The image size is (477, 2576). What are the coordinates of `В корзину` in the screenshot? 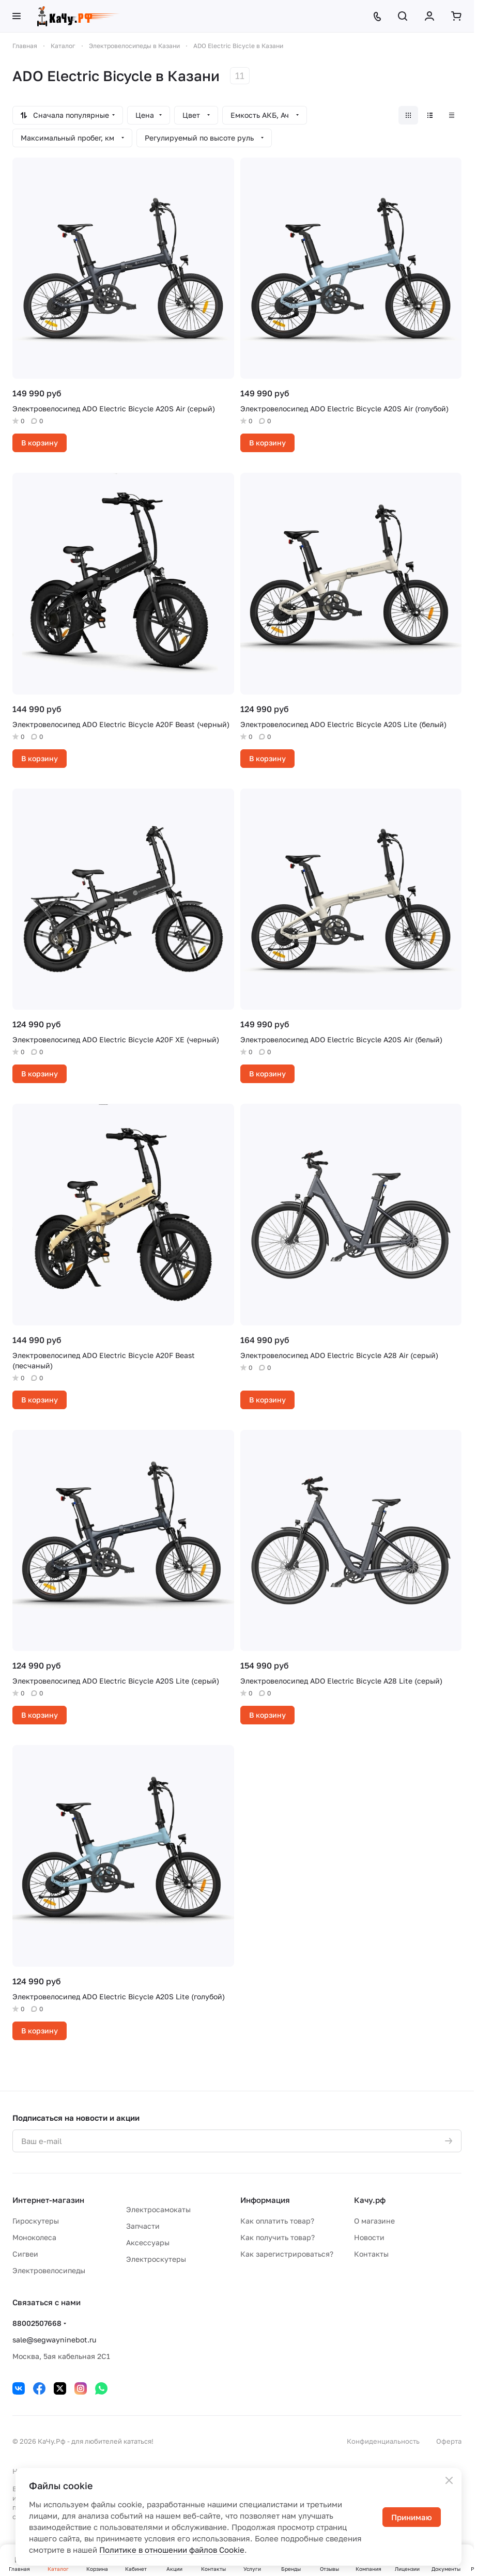 It's located at (39, 442).